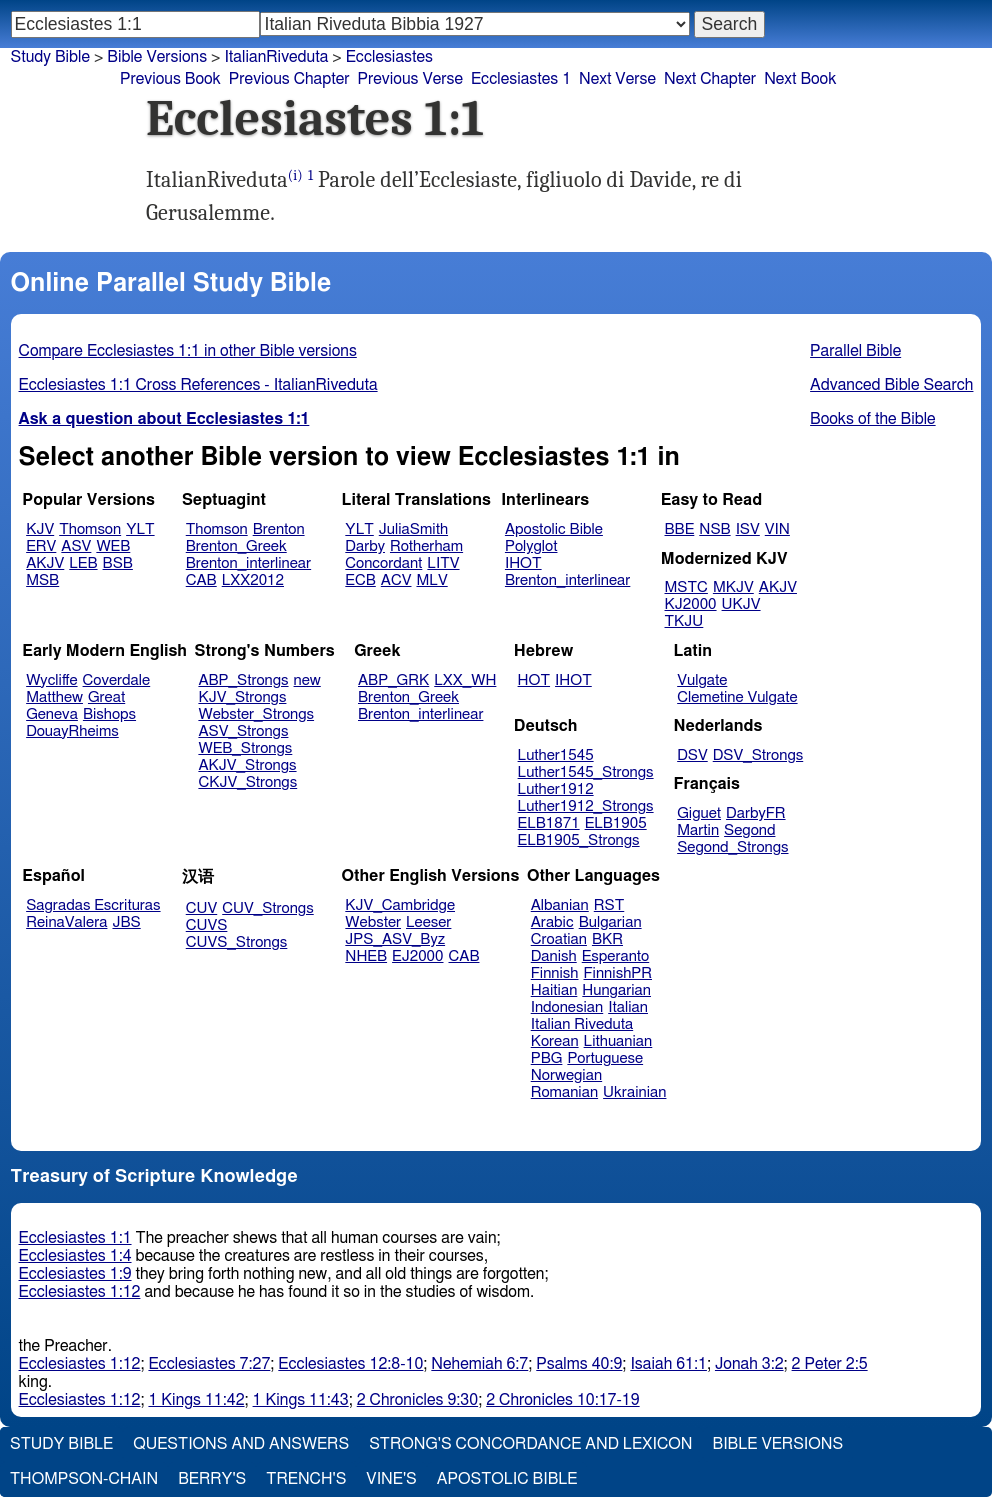 The height and width of the screenshot is (1497, 992). I want to click on WEB, so click(113, 546).